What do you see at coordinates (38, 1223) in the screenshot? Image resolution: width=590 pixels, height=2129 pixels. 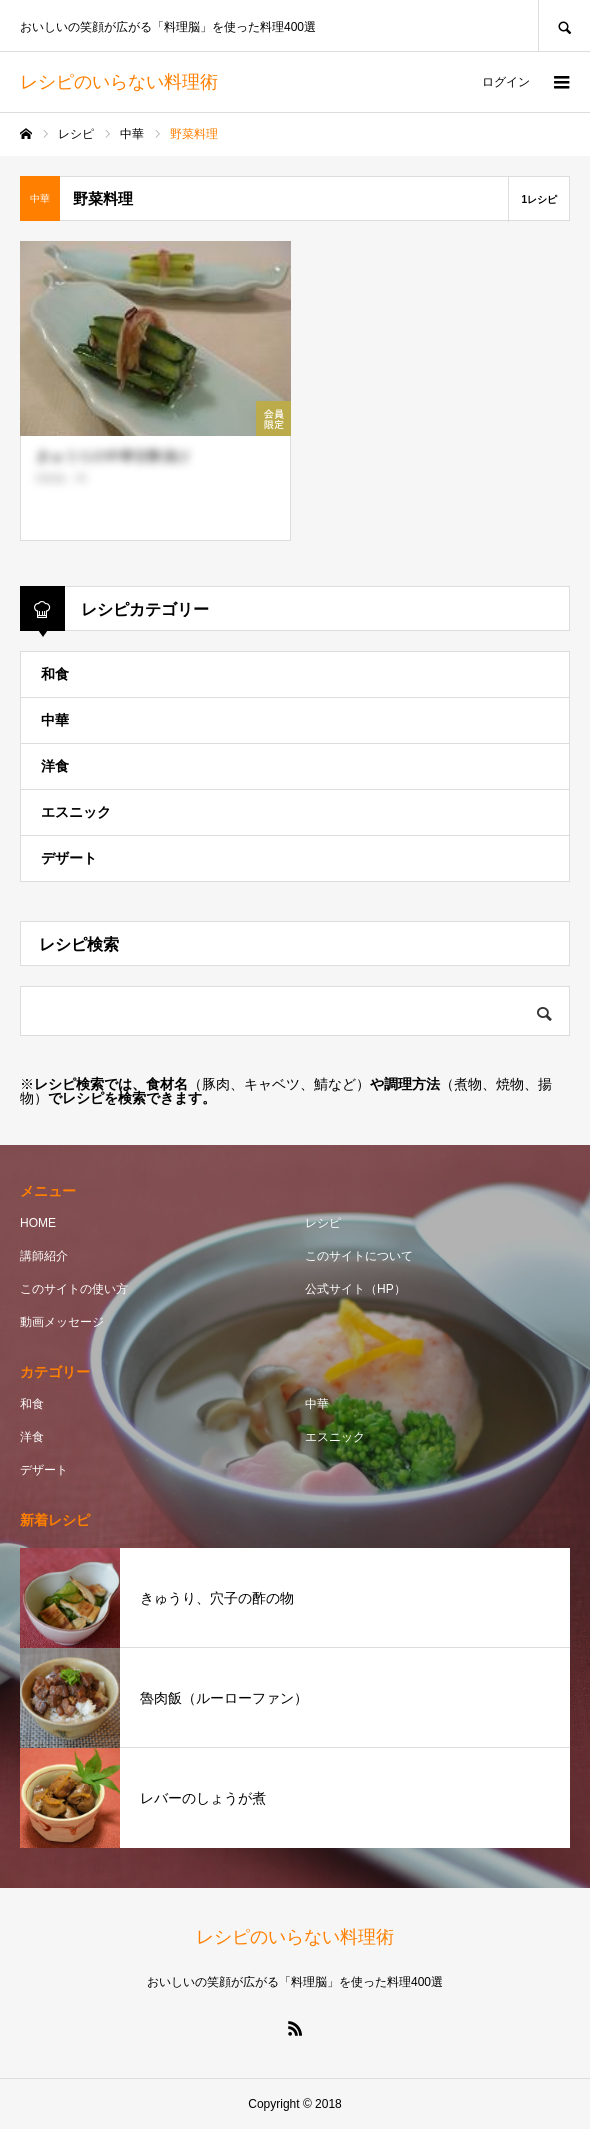 I see `HOME` at bounding box center [38, 1223].